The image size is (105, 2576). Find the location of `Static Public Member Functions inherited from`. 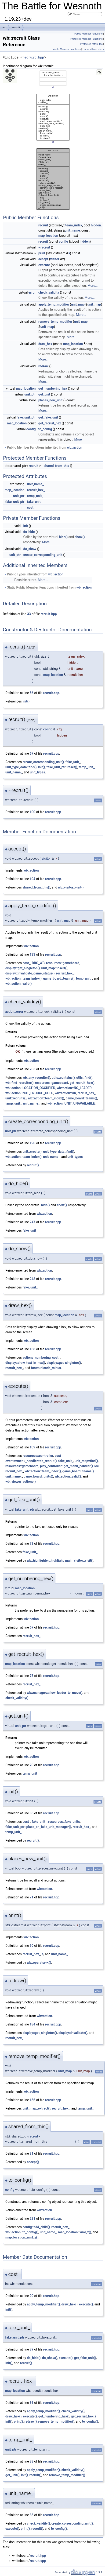

Static Public Member Functions inherited from is located at coordinates (48, 587).